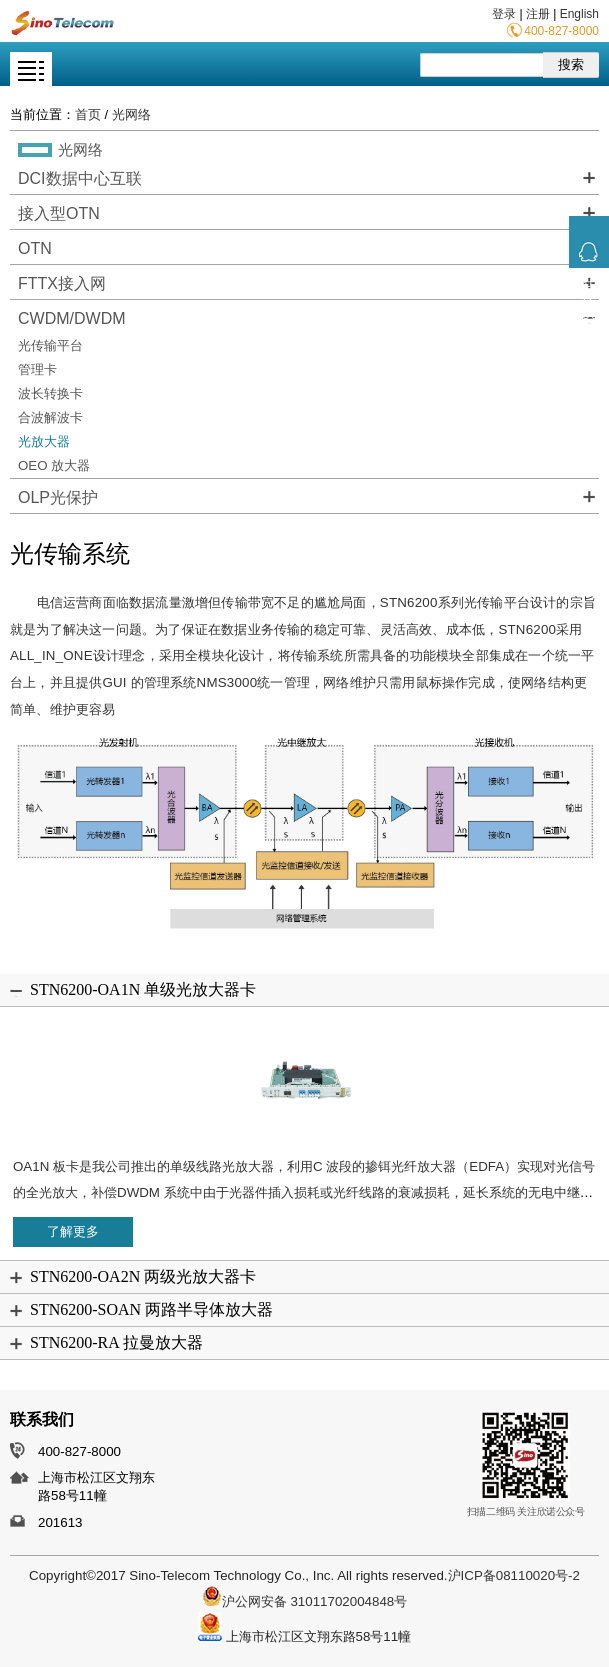 The height and width of the screenshot is (1667, 609). What do you see at coordinates (504, 14) in the screenshot?
I see `登录` at bounding box center [504, 14].